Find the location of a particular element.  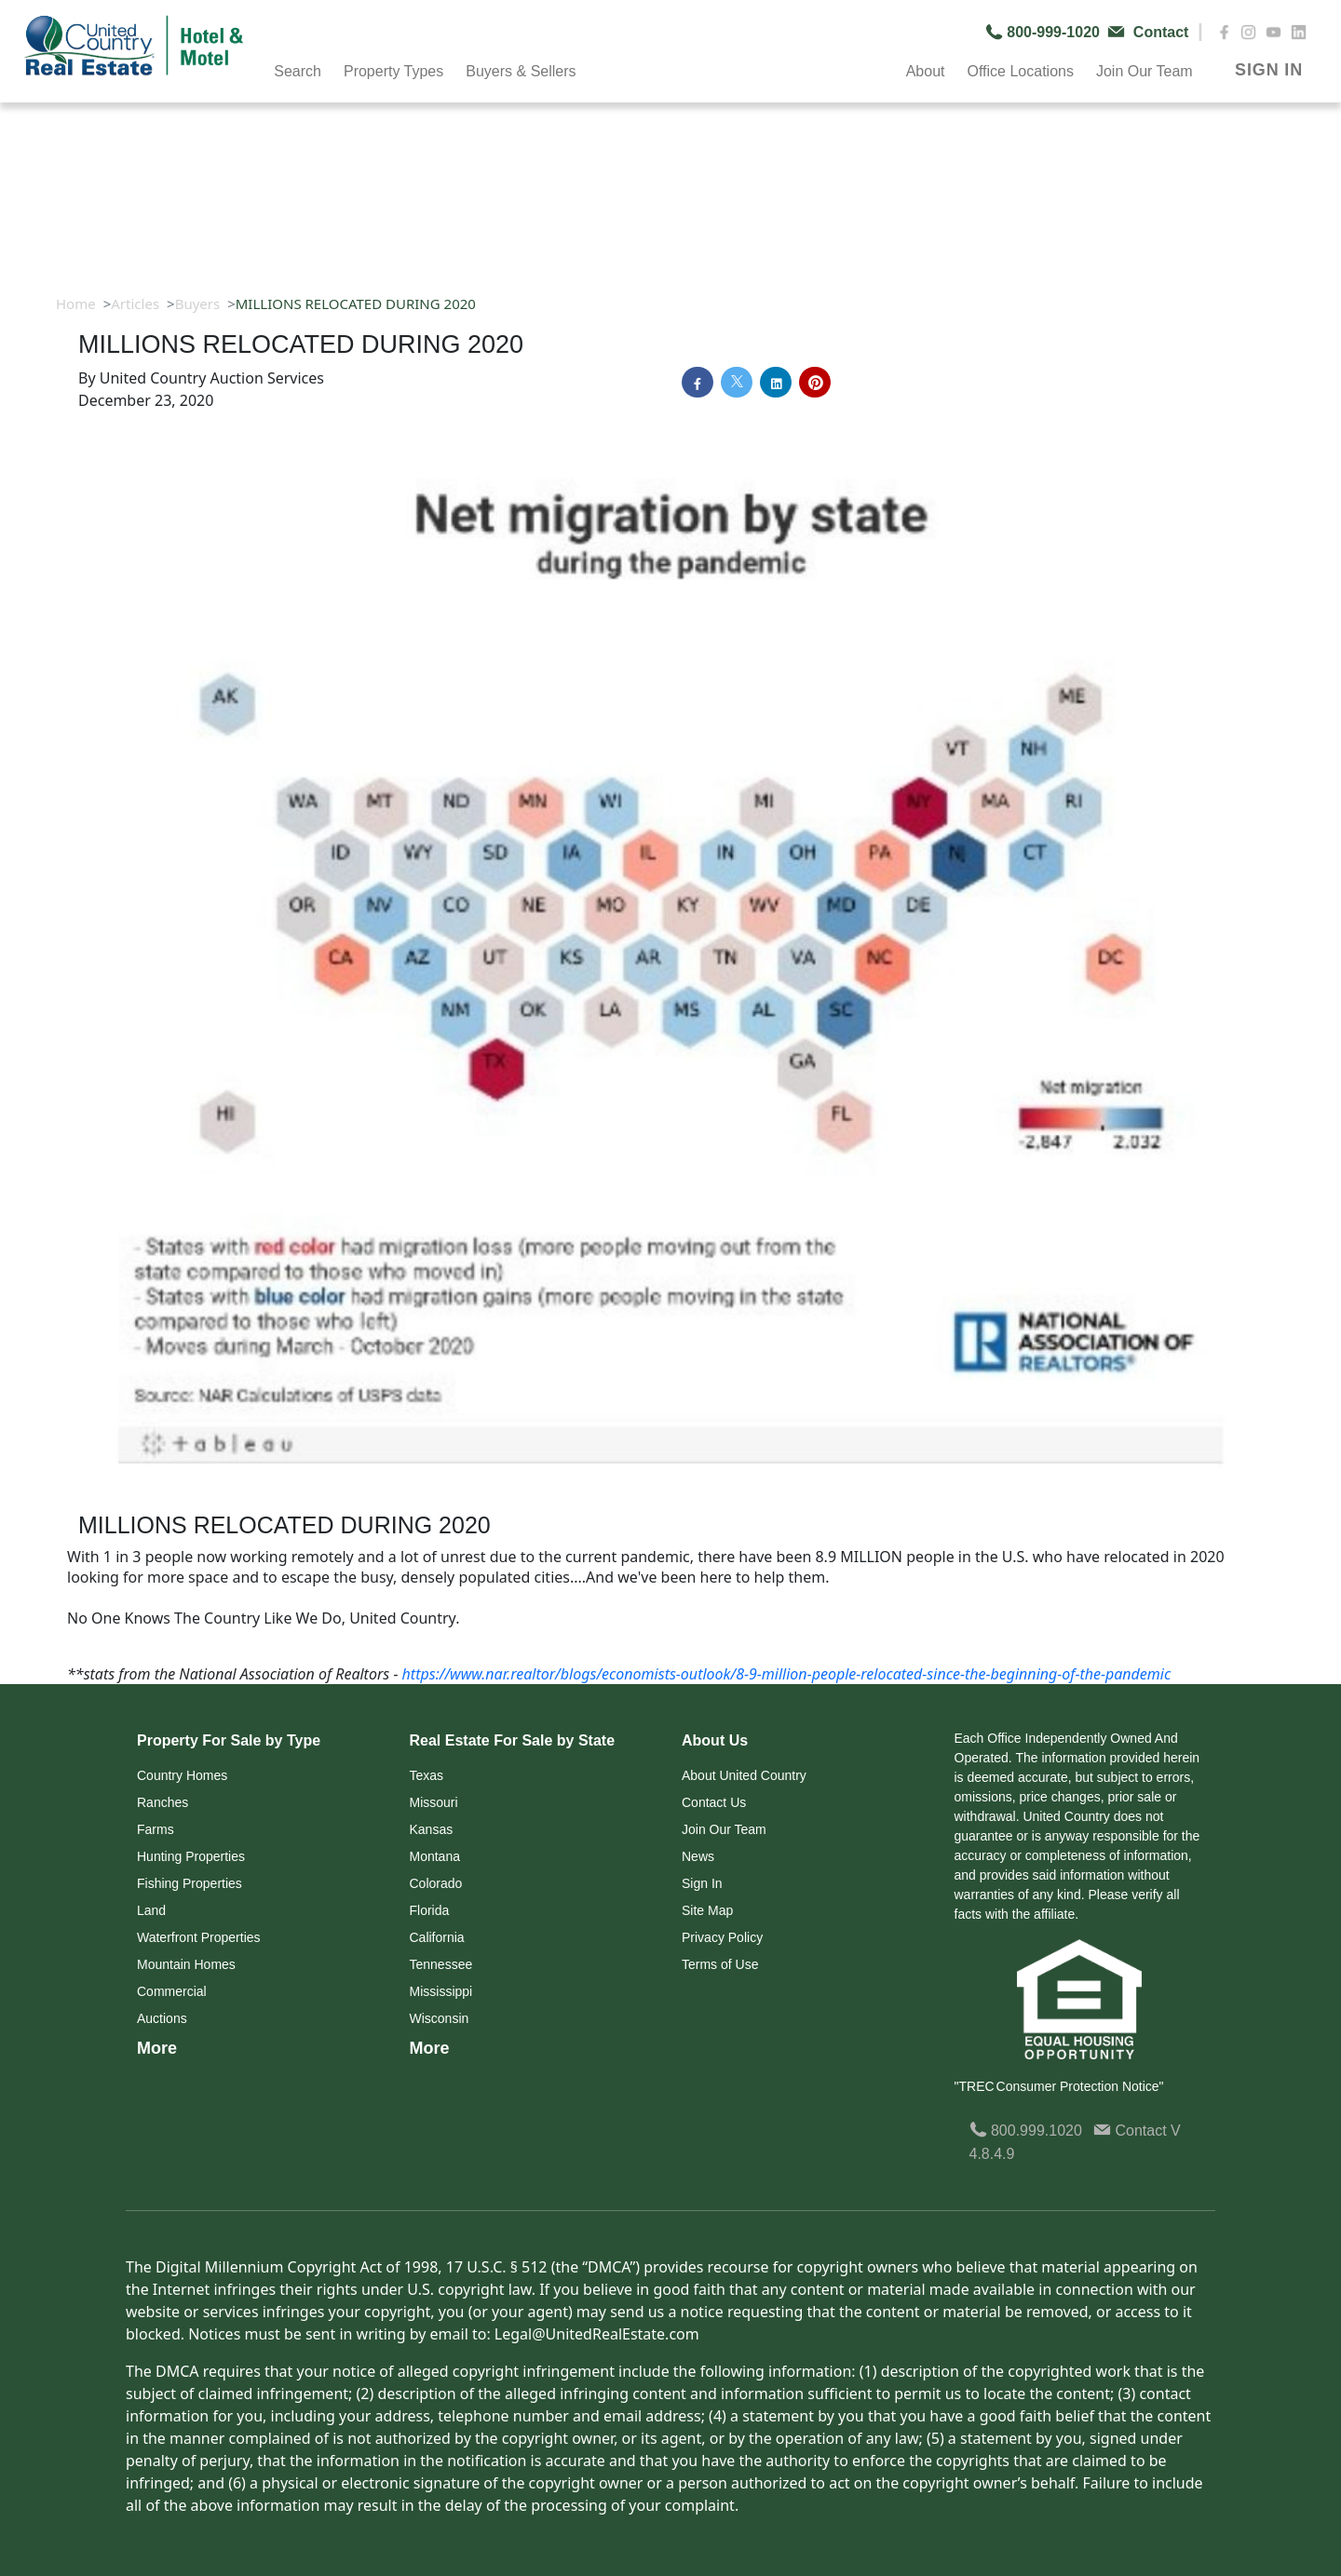

Waterfront Properties is located at coordinates (199, 1937).